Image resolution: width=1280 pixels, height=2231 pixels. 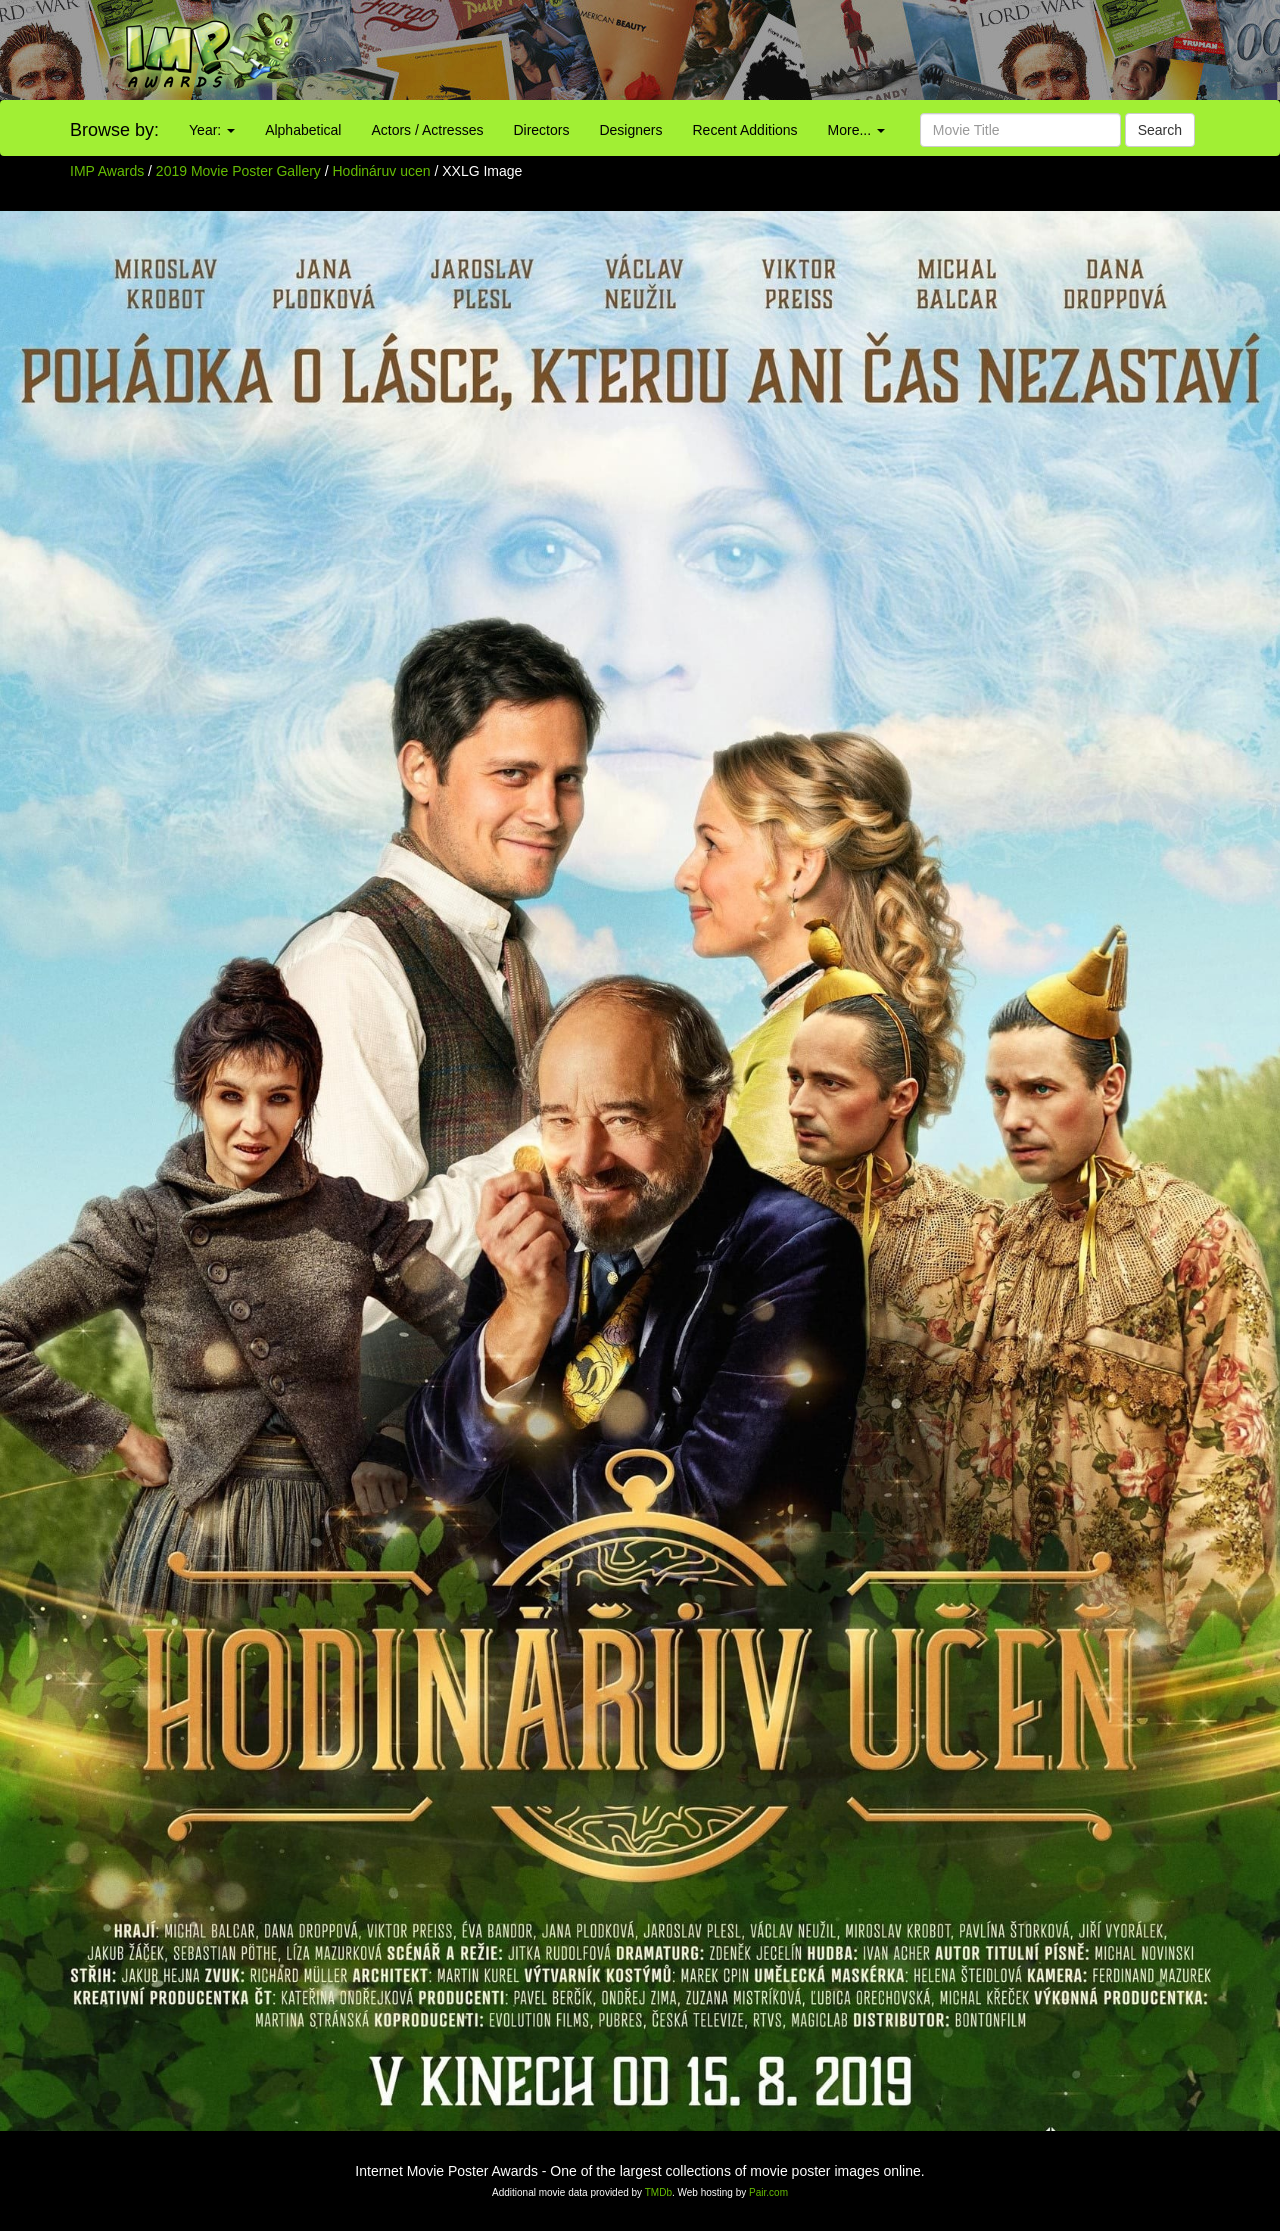 What do you see at coordinates (630, 130) in the screenshot?
I see `Designers` at bounding box center [630, 130].